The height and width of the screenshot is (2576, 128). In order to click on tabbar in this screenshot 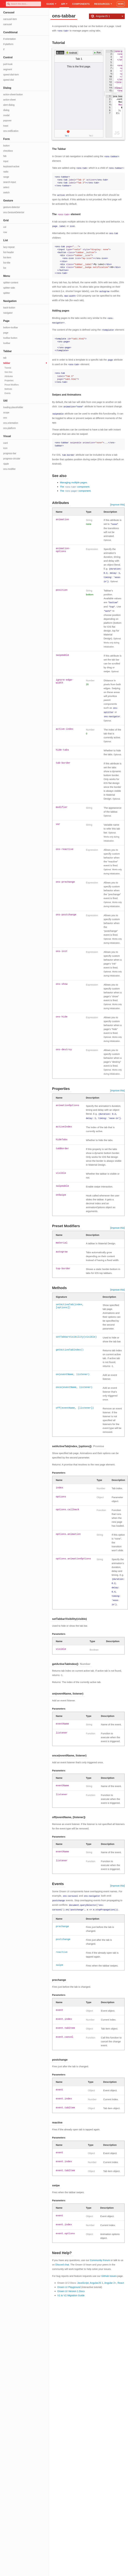, I will do `click(6, 363)`.